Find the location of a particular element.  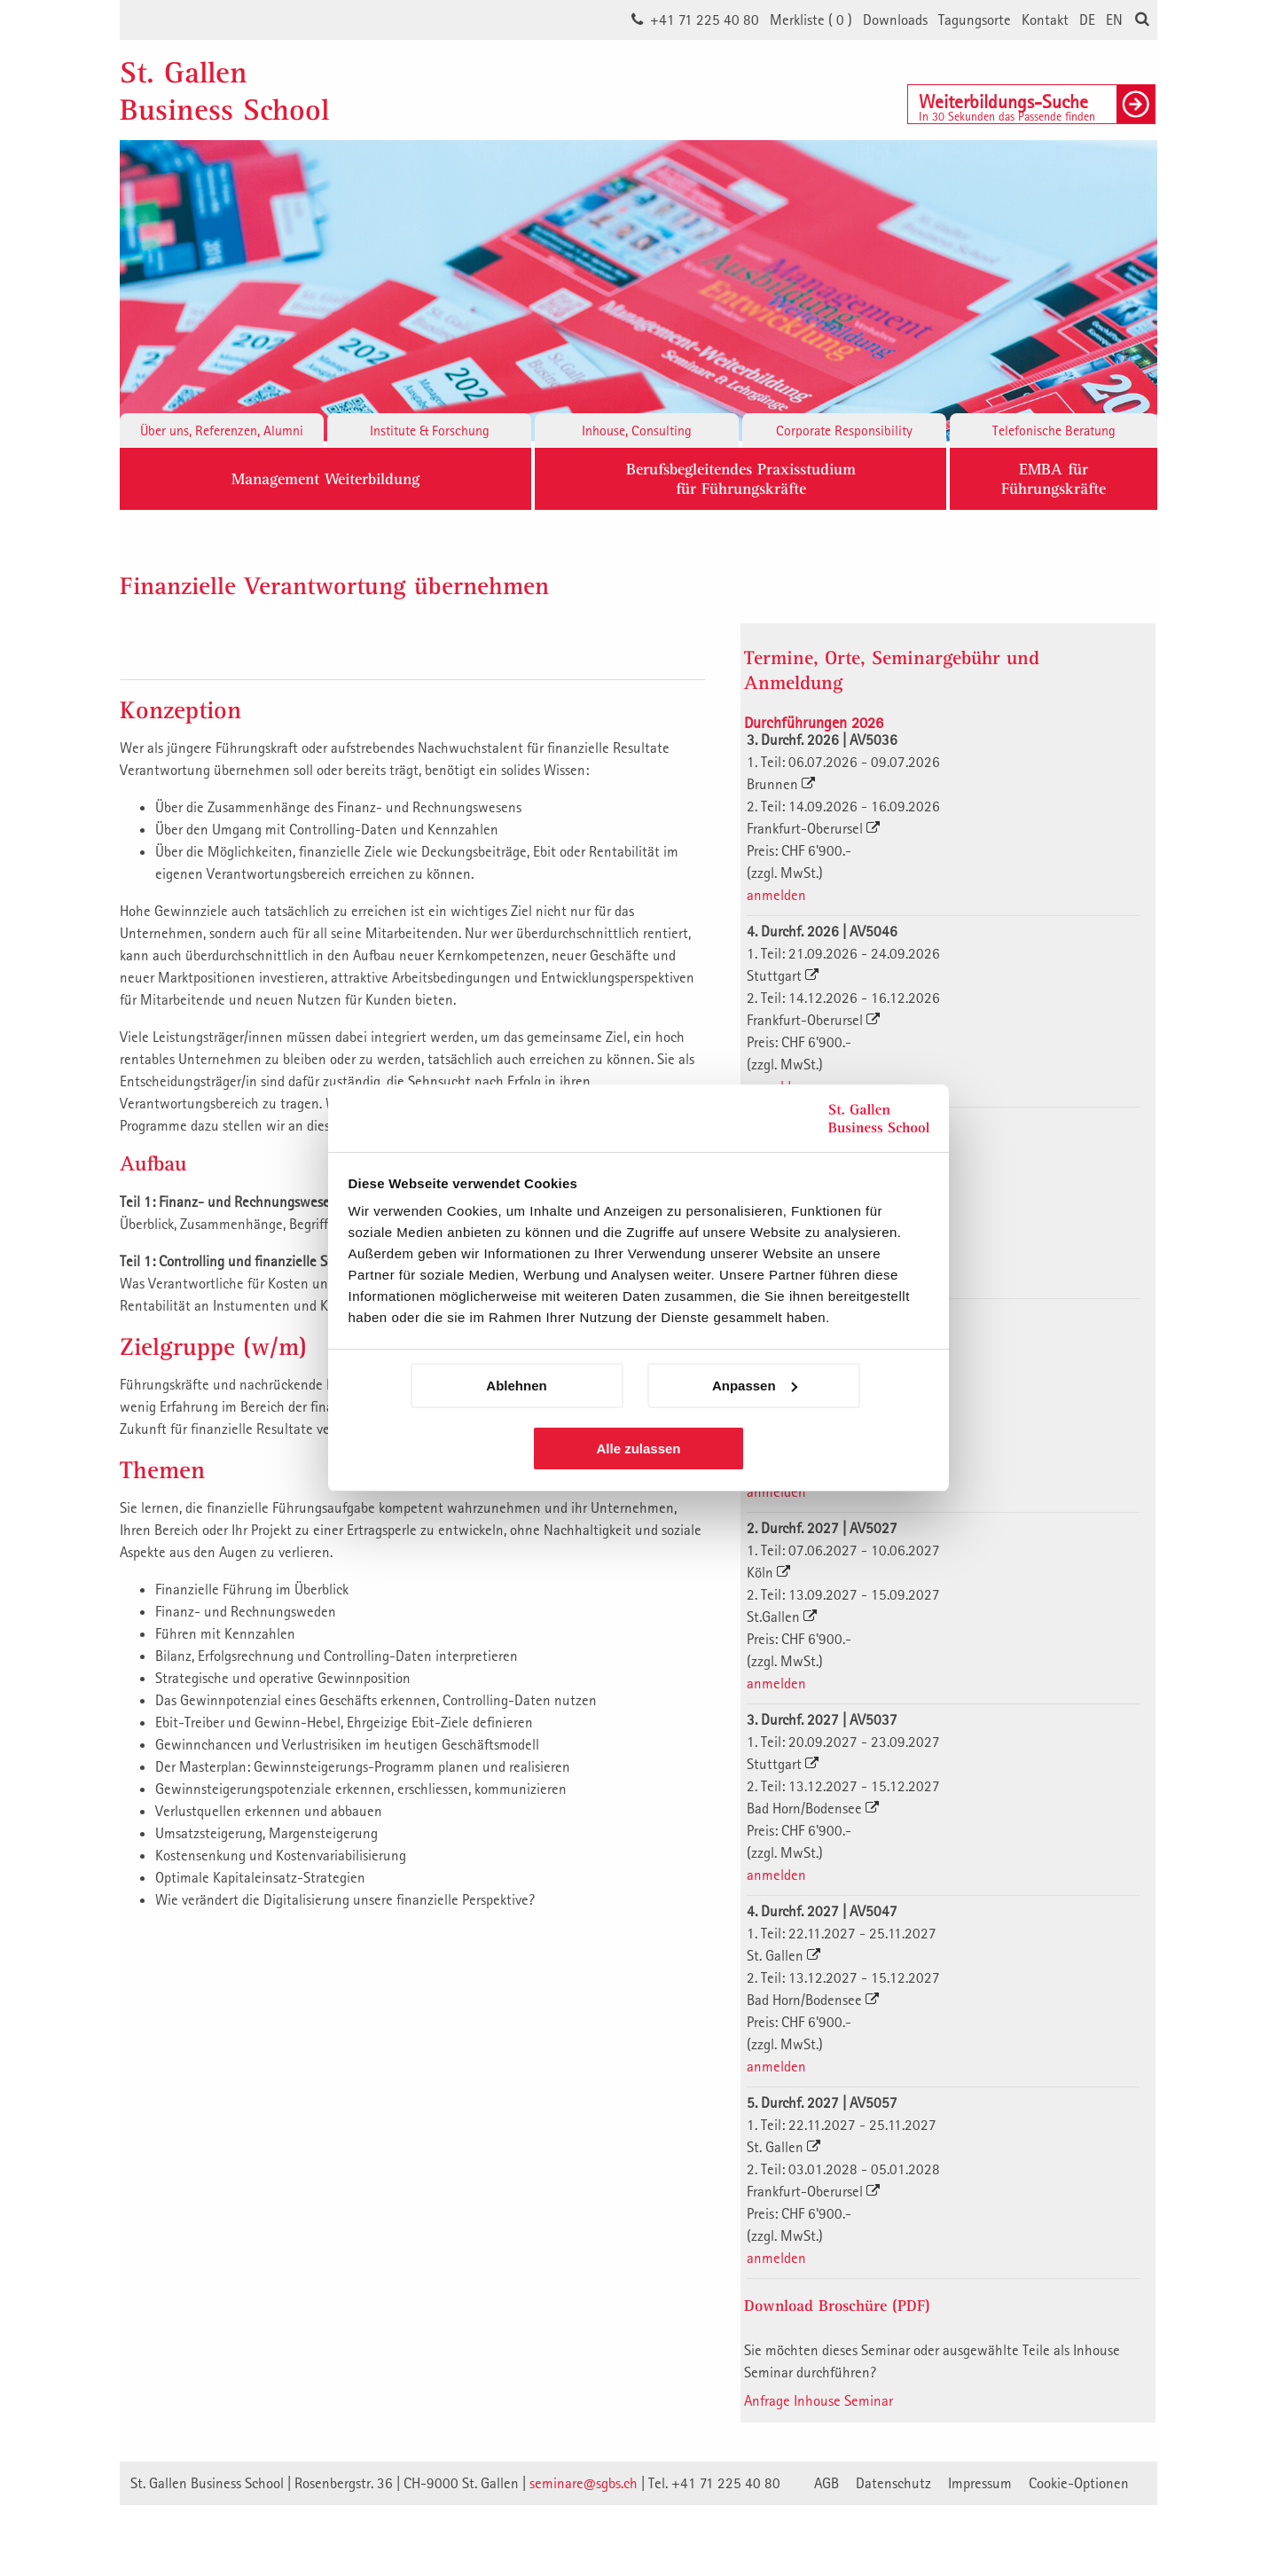

Telefonische Beratung is located at coordinates (1054, 430).